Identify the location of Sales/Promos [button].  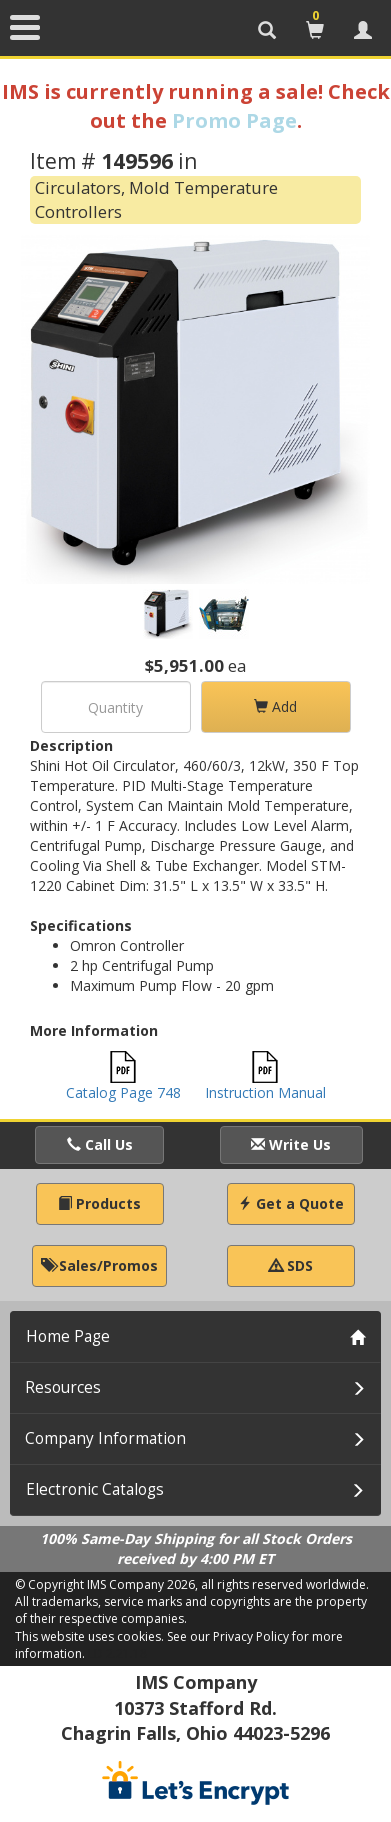
(99, 1265).